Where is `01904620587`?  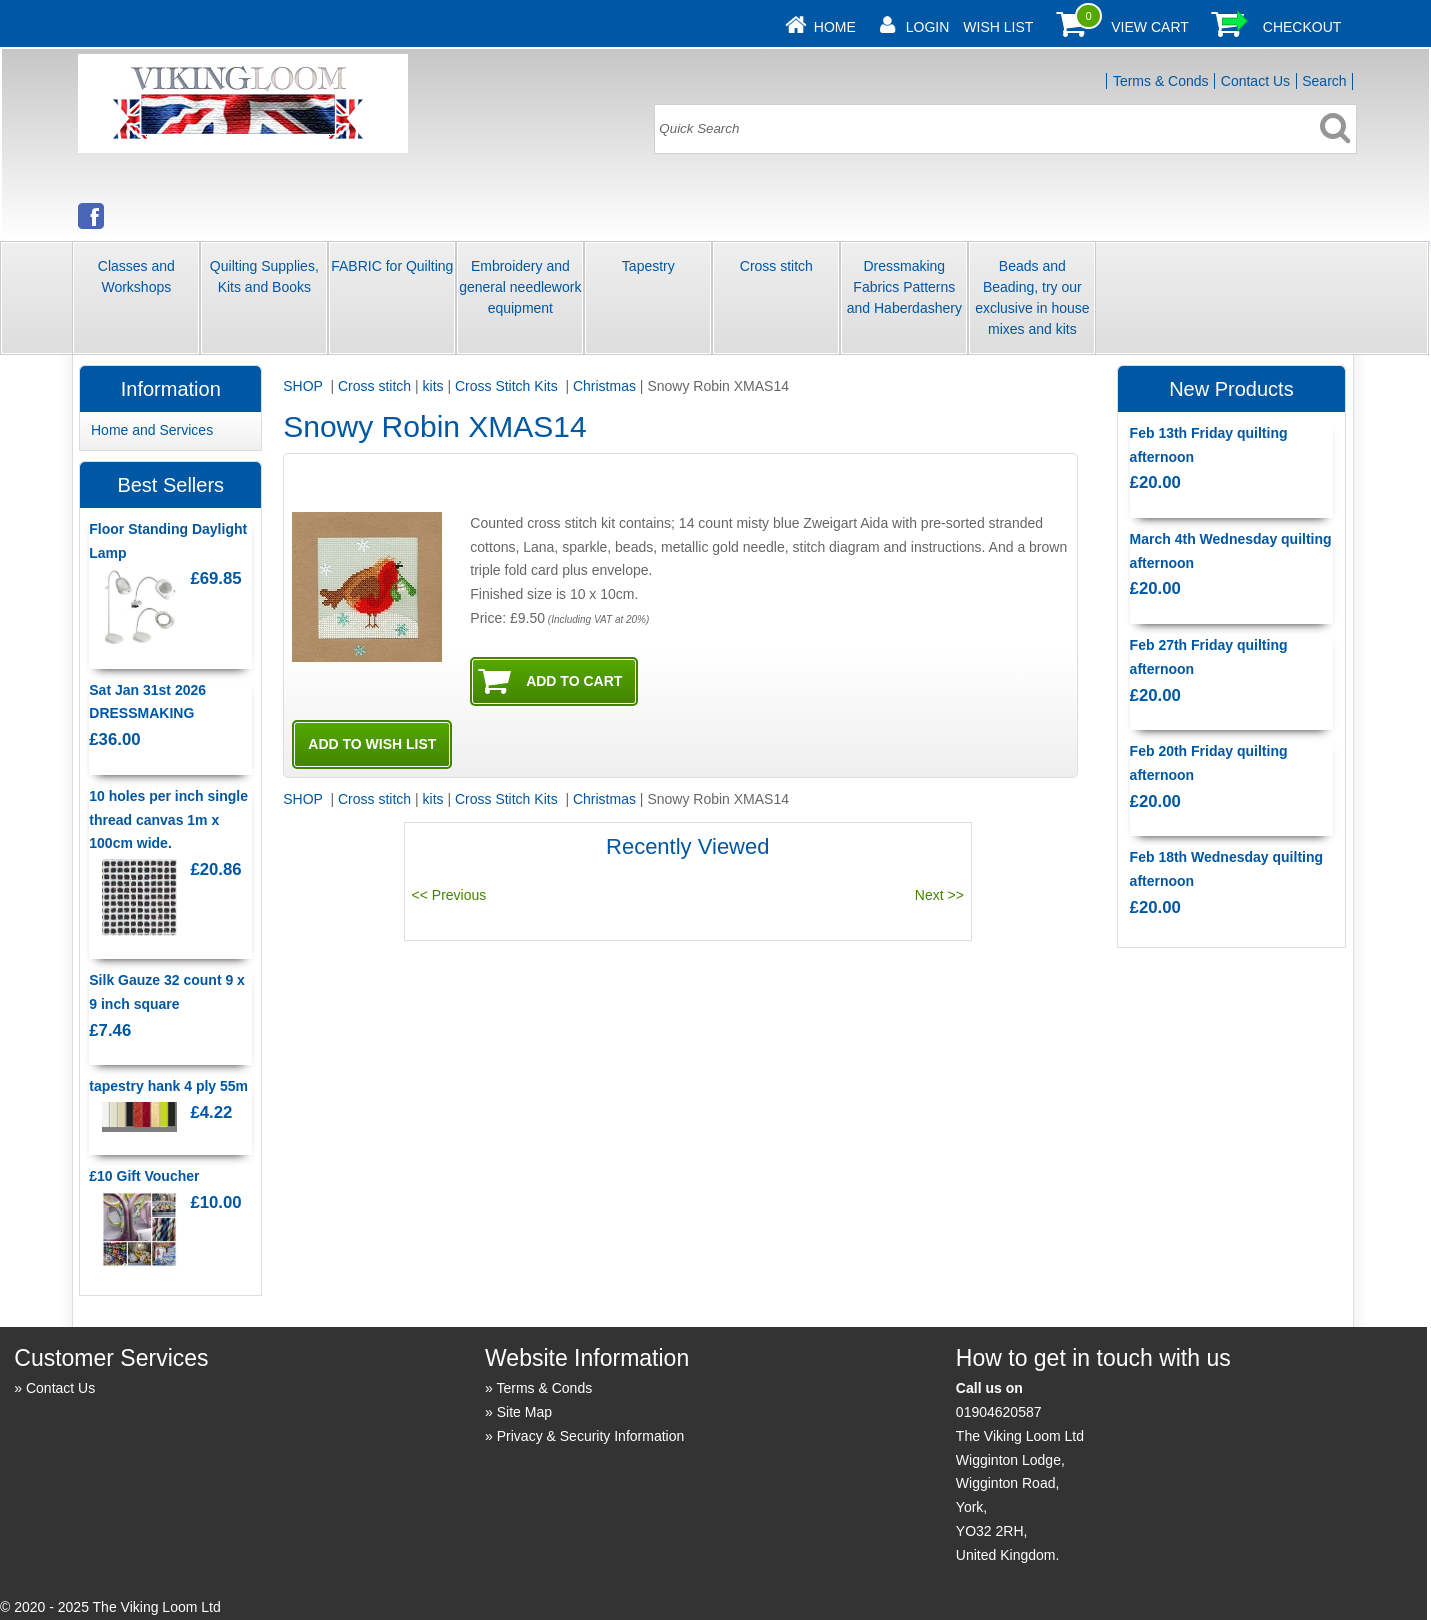
01904620587 is located at coordinates (999, 1412).